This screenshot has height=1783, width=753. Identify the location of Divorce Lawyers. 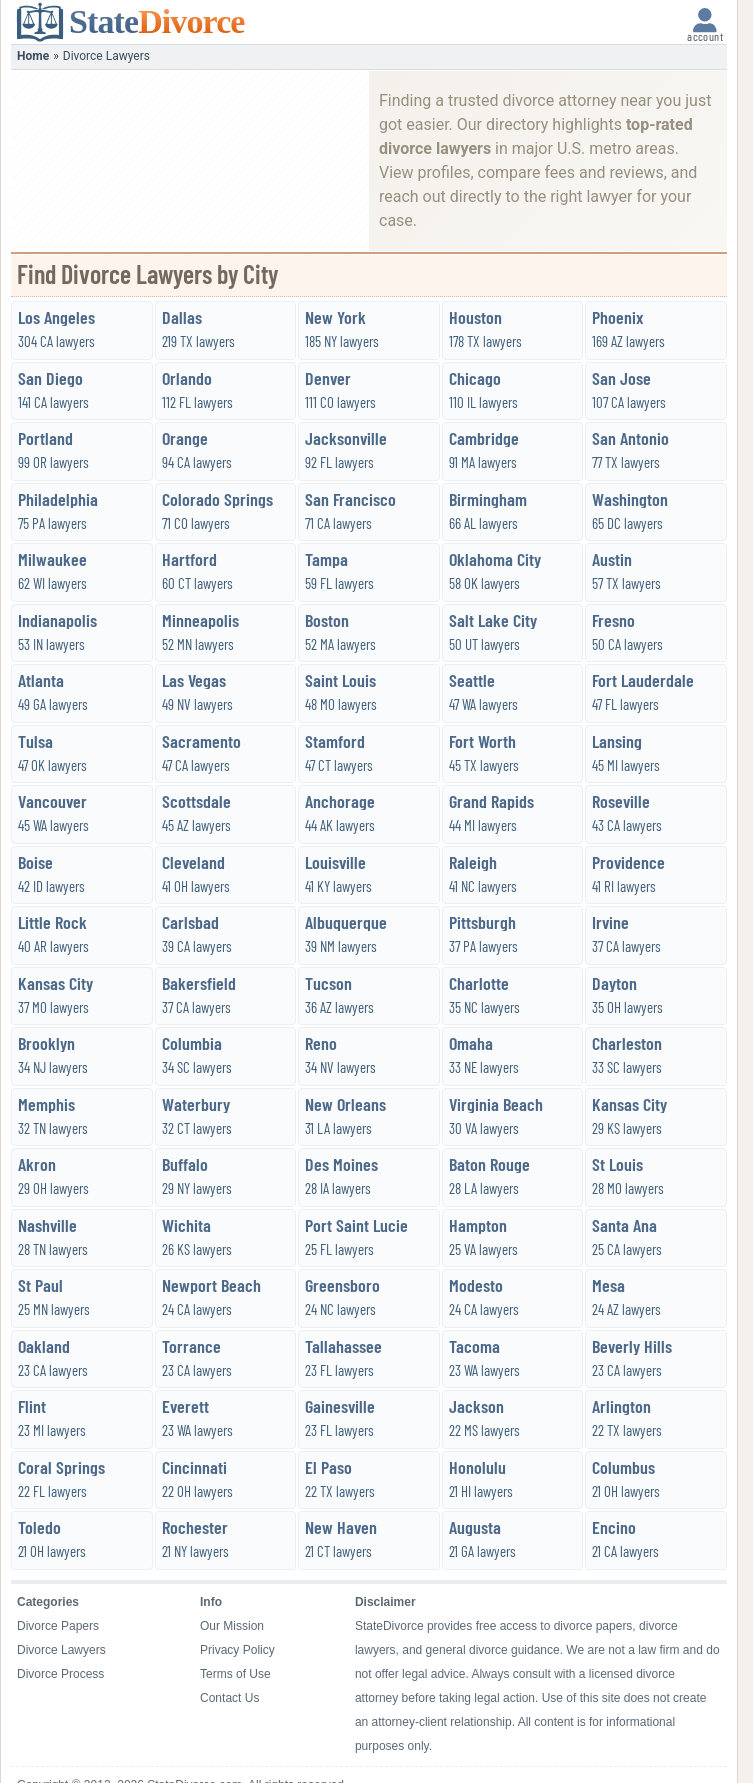
(61, 1650).